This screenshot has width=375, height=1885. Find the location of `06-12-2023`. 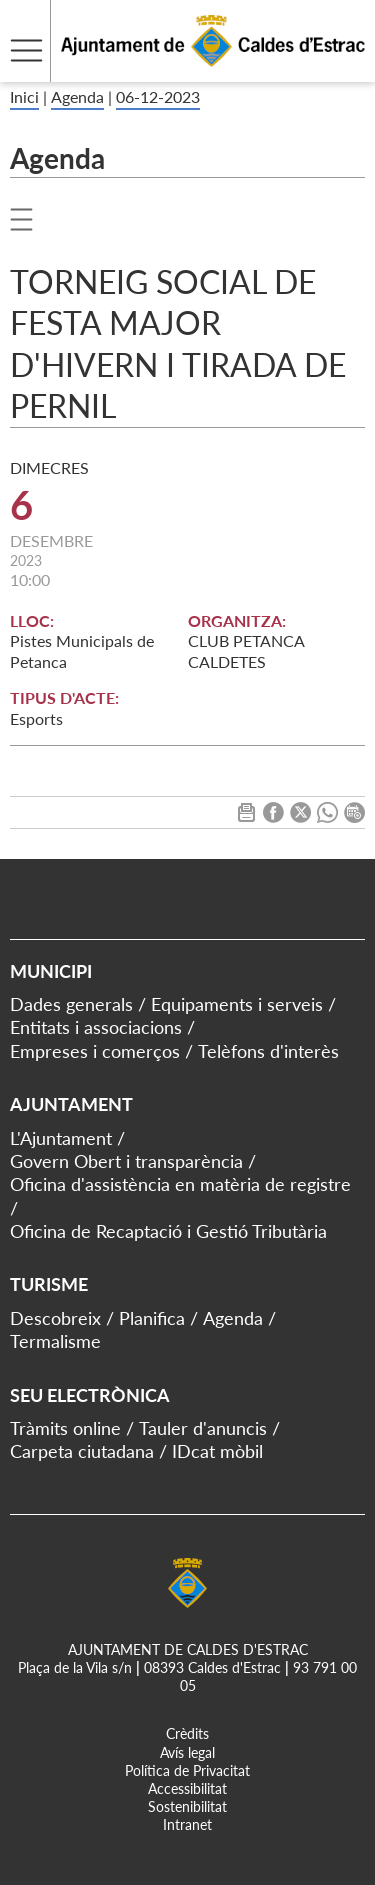

06-12-2023 is located at coordinates (158, 96).